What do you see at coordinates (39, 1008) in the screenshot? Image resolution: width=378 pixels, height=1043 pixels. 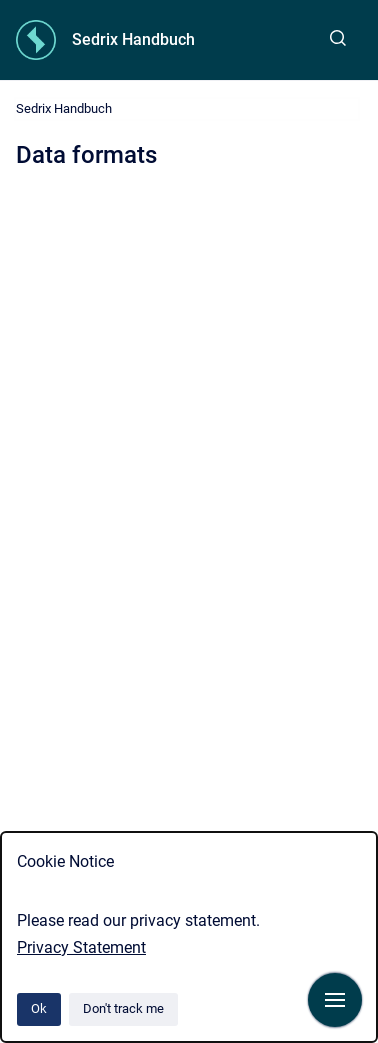 I see `Ok` at bounding box center [39, 1008].